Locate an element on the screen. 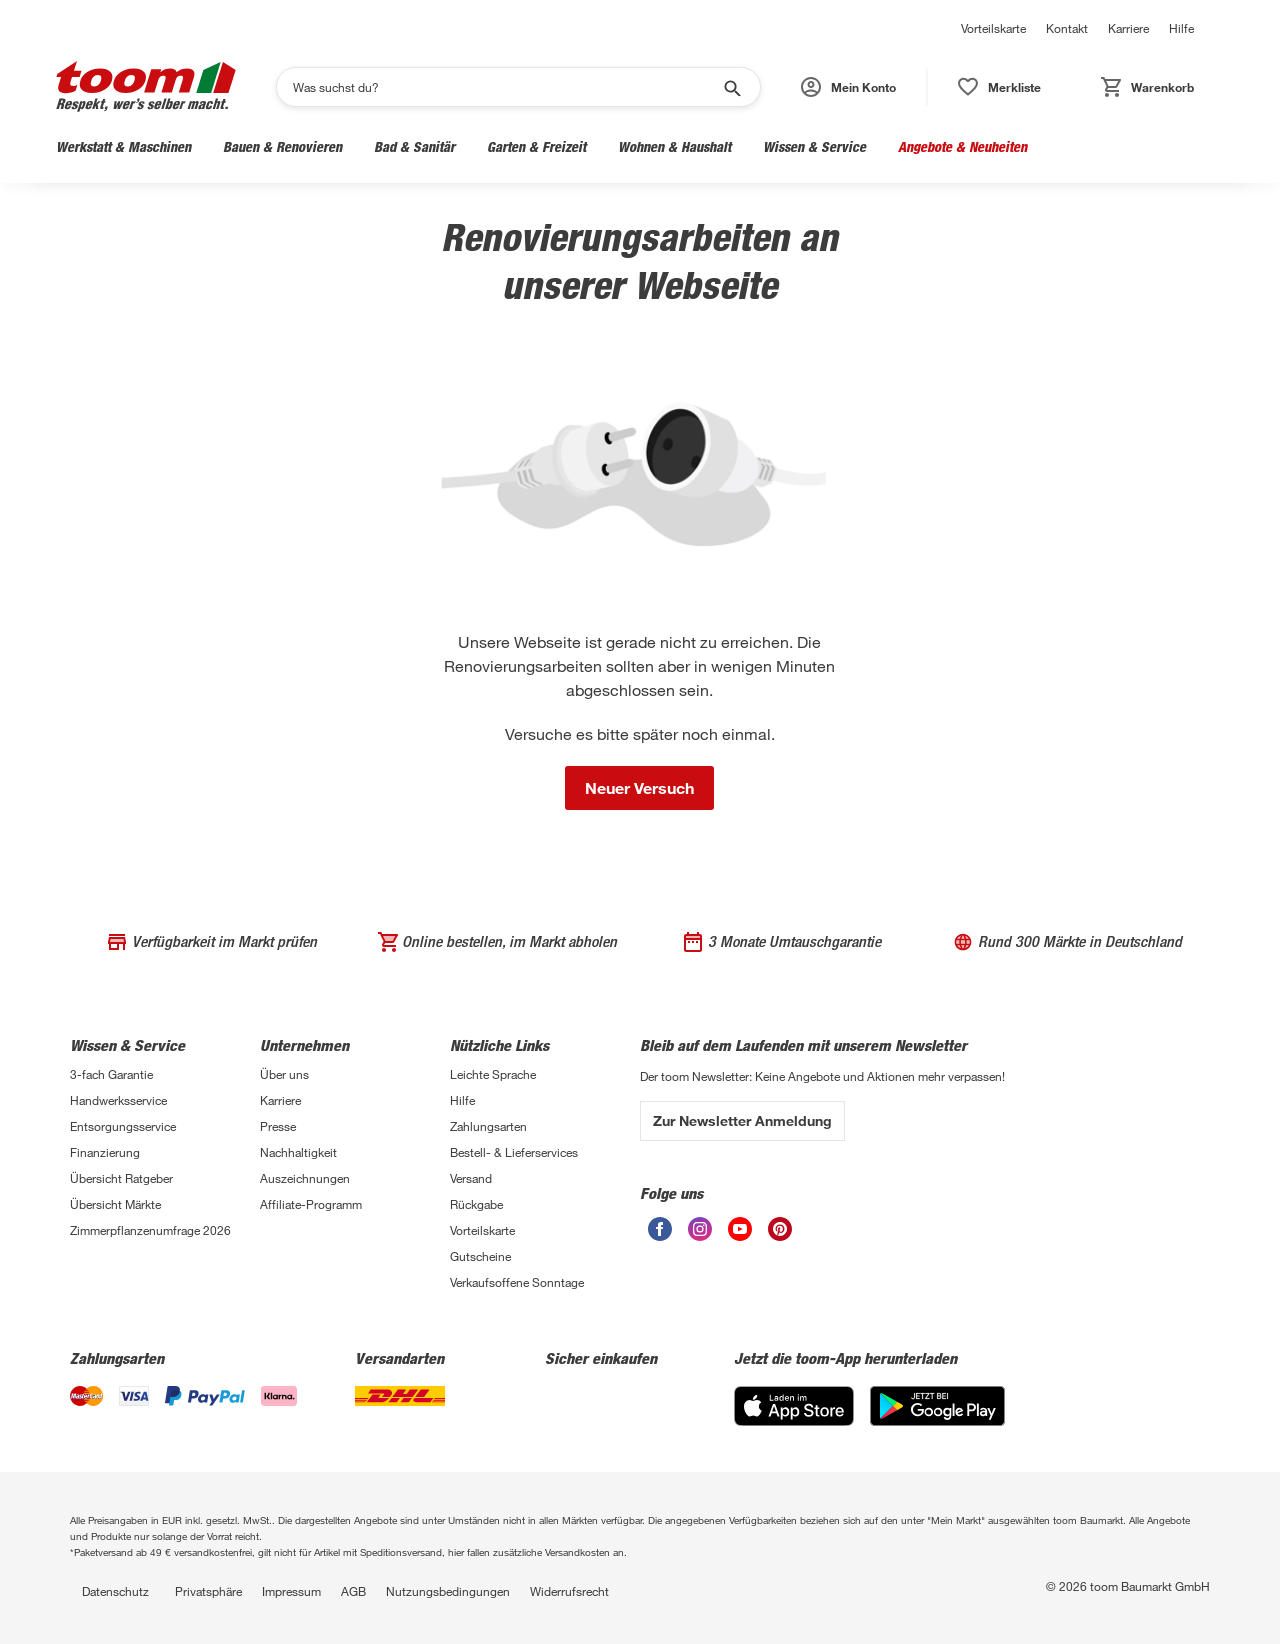 The height and width of the screenshot is (1644, 1280). Nutzungsbedingungen is located at coordinates (448, 1591).